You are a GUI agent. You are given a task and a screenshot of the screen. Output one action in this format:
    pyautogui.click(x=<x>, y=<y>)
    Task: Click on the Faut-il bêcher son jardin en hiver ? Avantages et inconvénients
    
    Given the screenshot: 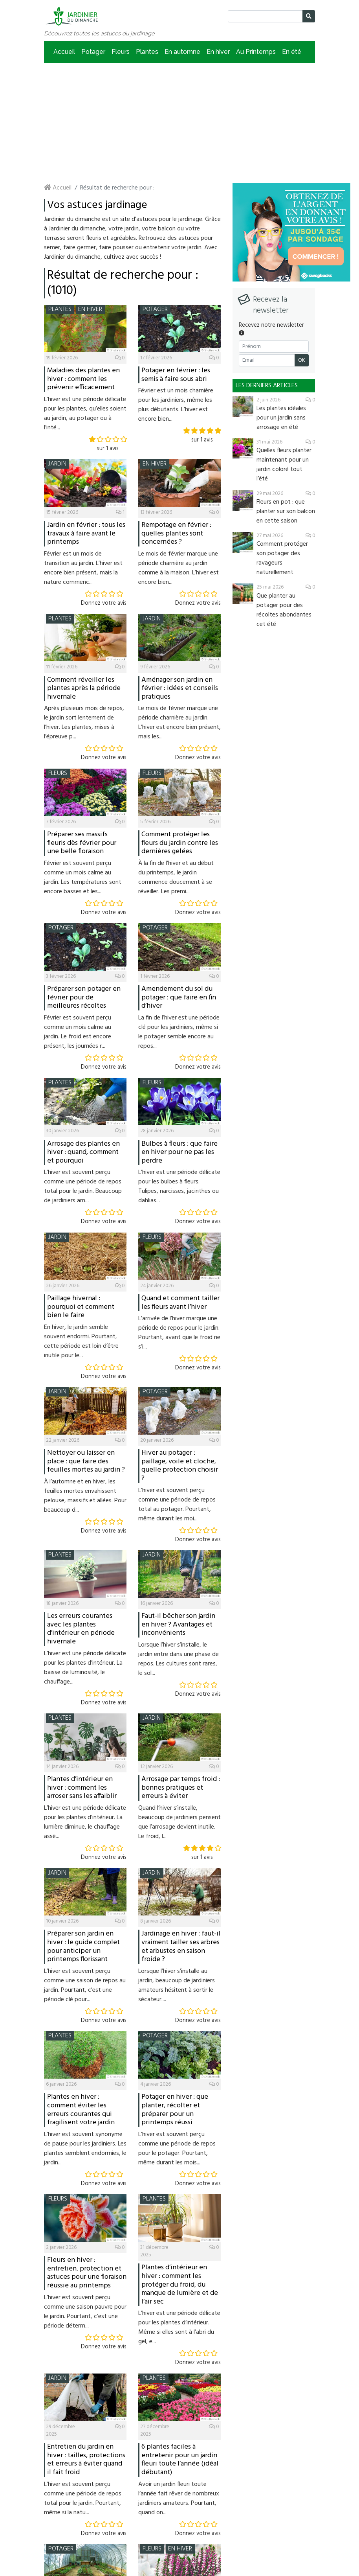 What is the action you would take?
    pyautogui.click(x=178, y=1624)
    